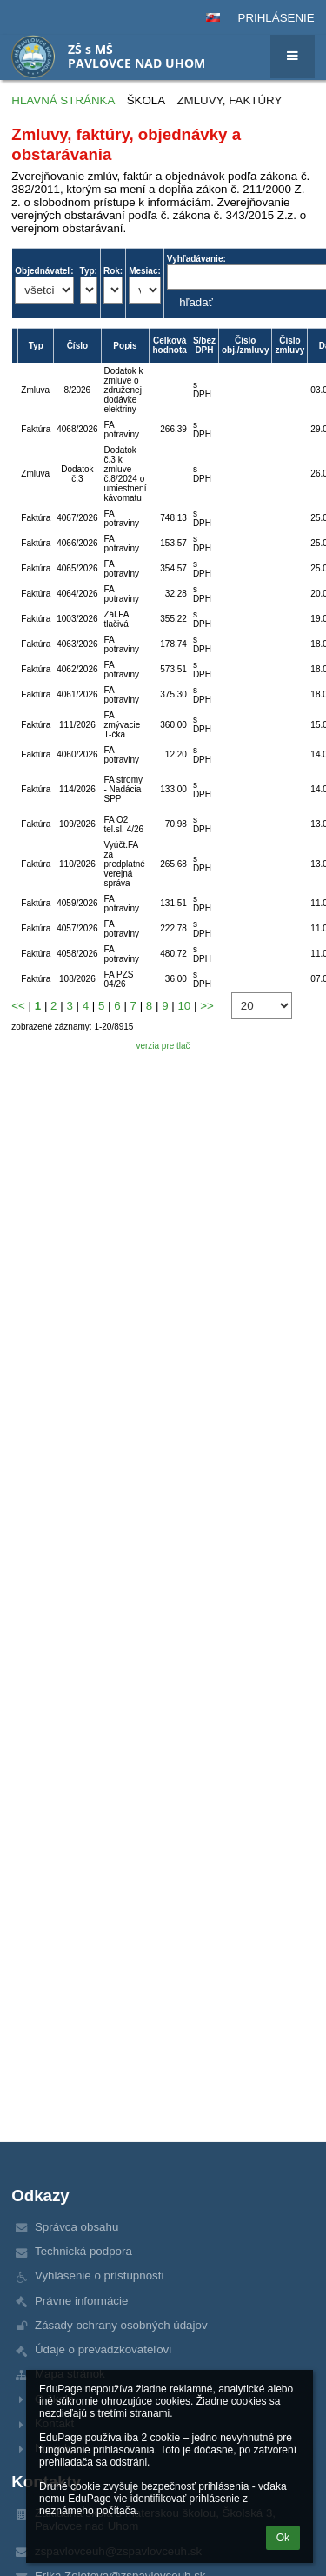  What do you see at coordinates (245, 345) in the screenshot?
I see `Číslo obj./zmluvy` at bounding box center [245, 345].